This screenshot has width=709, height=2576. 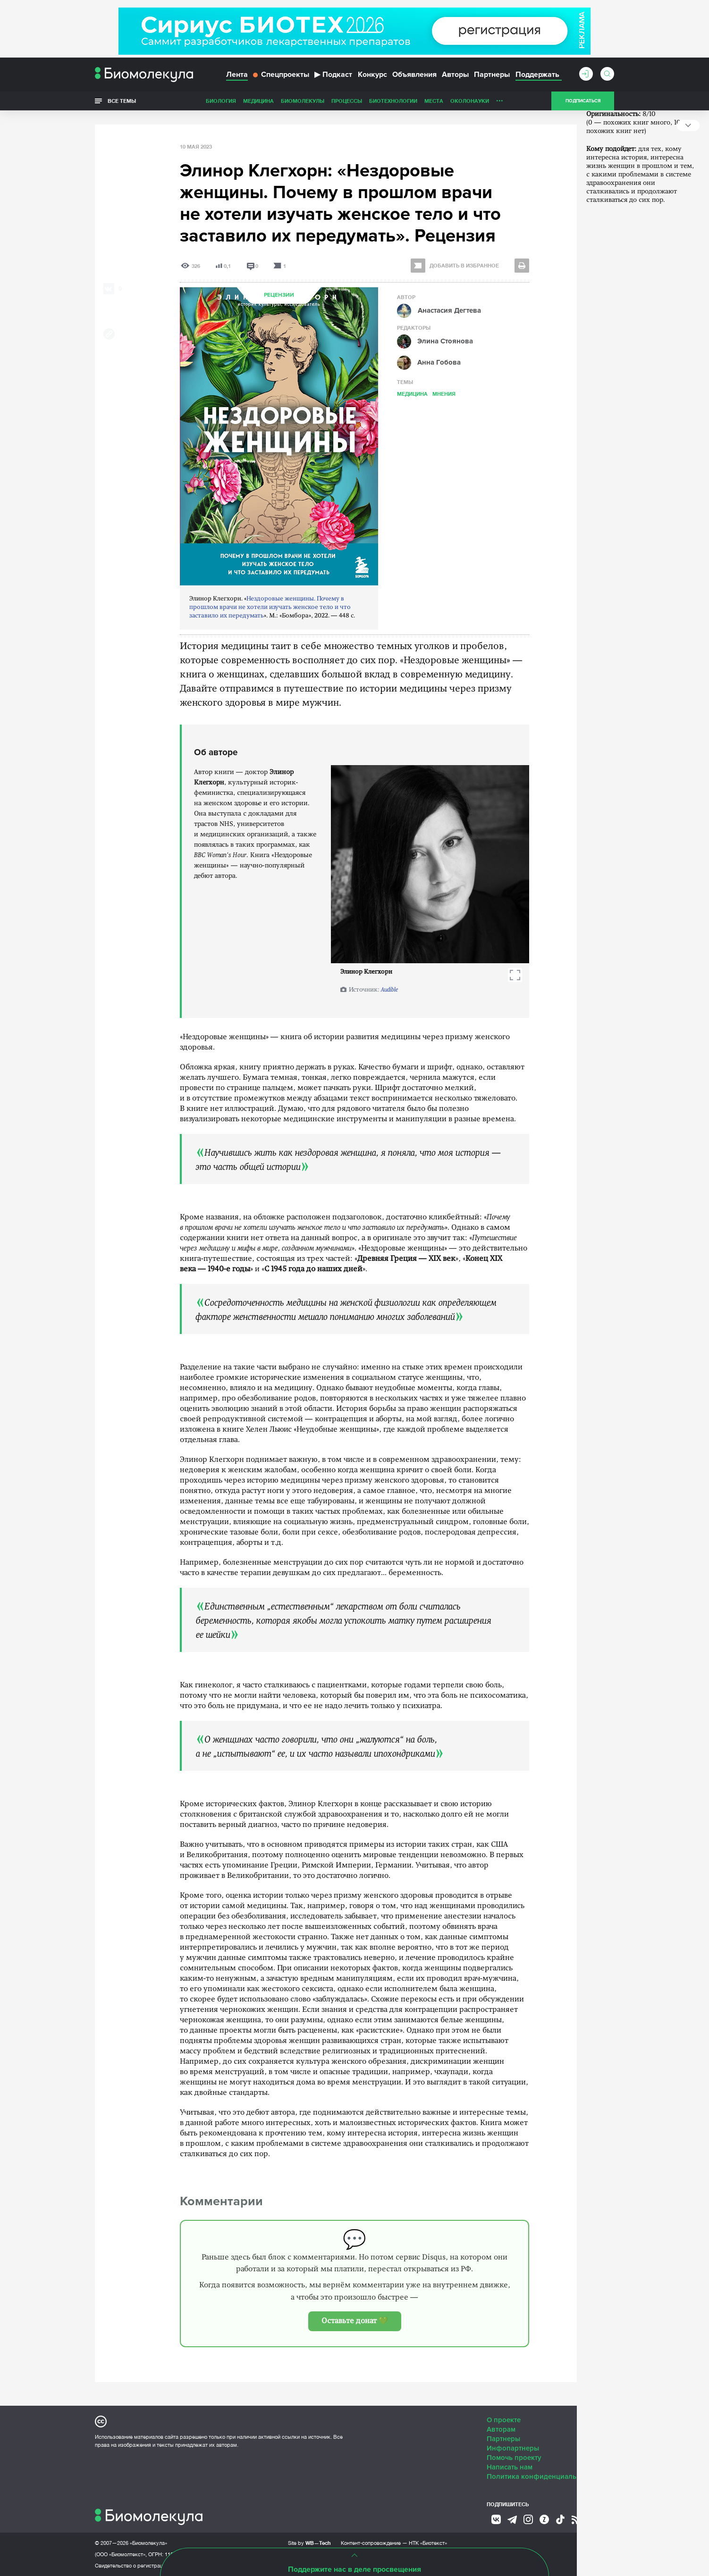 I want to click on О проекте, so click(x=504, y=2420).